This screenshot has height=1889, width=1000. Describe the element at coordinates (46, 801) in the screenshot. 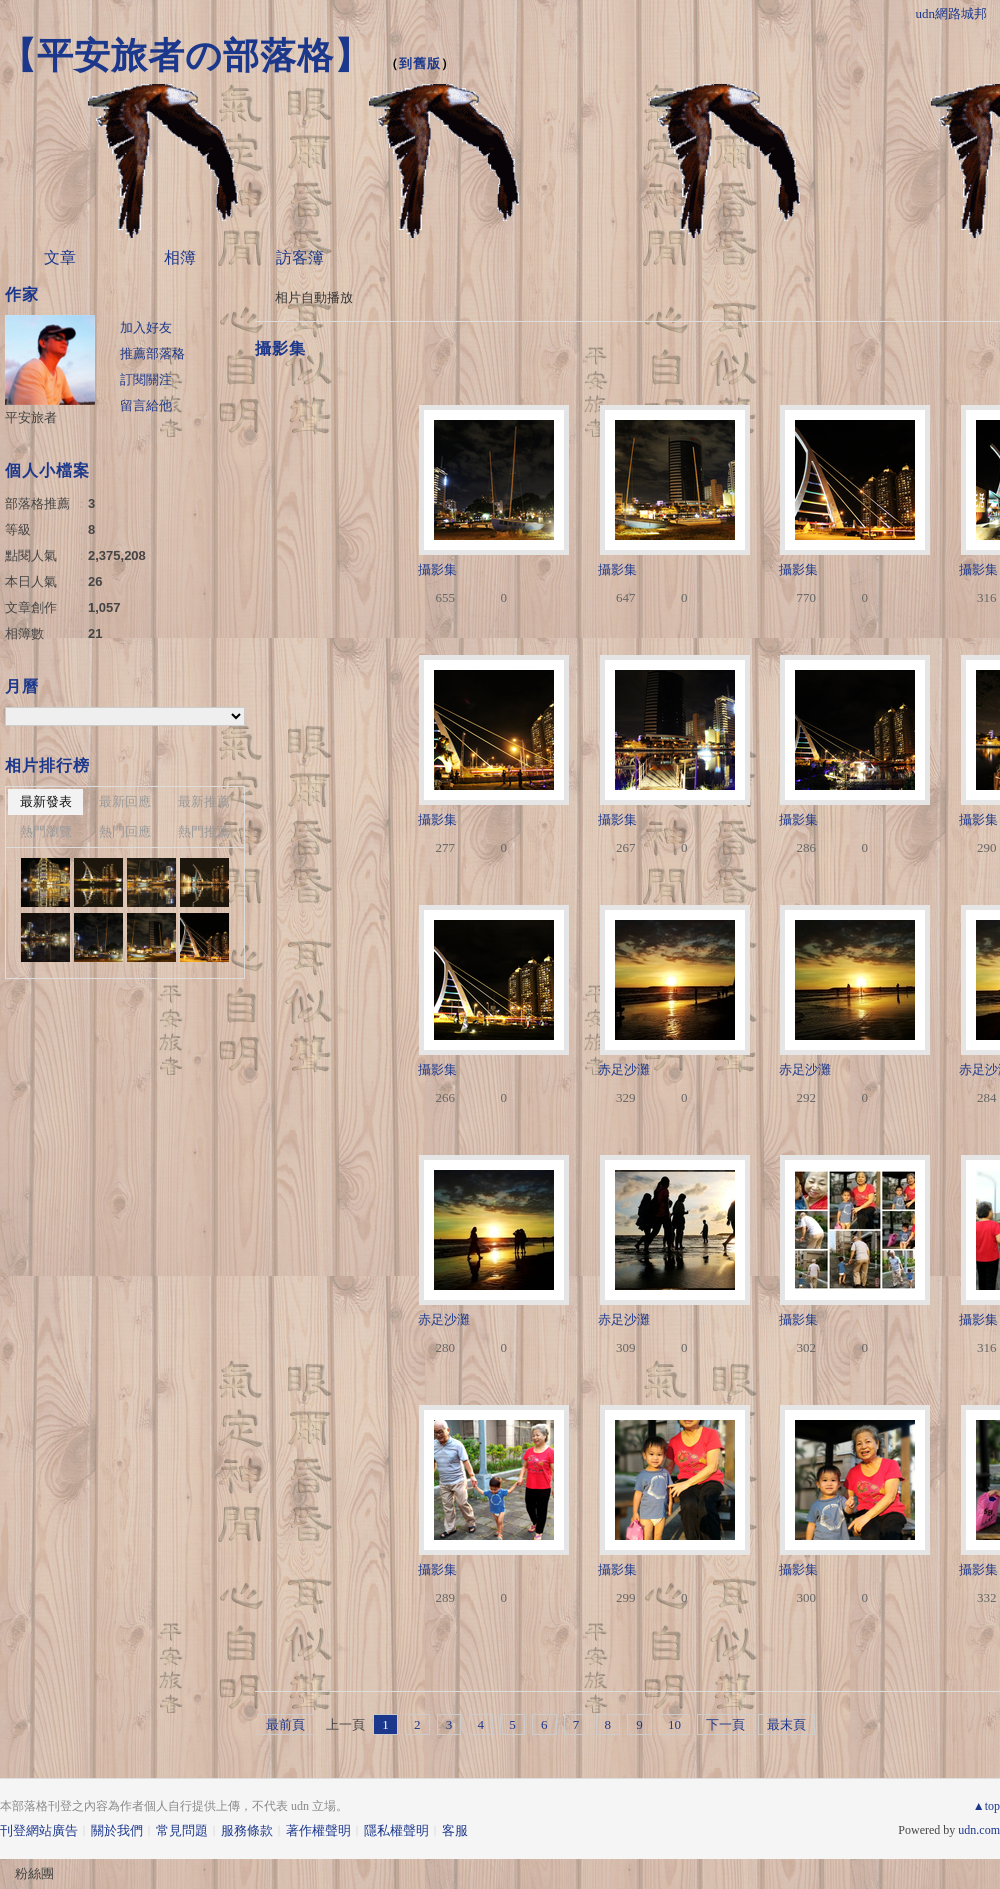

I see `最新發表` at that location.